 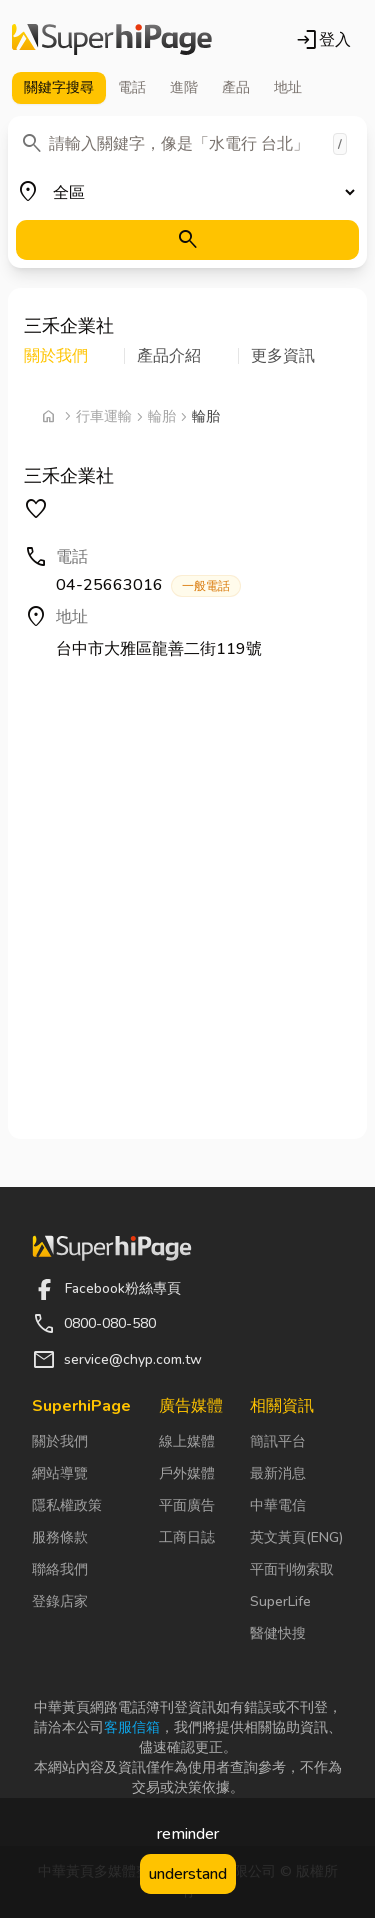 What do you see at coordinates (278, 1505) in the screenshot?
I see `中華電信` at bounding box center [278, 1505].